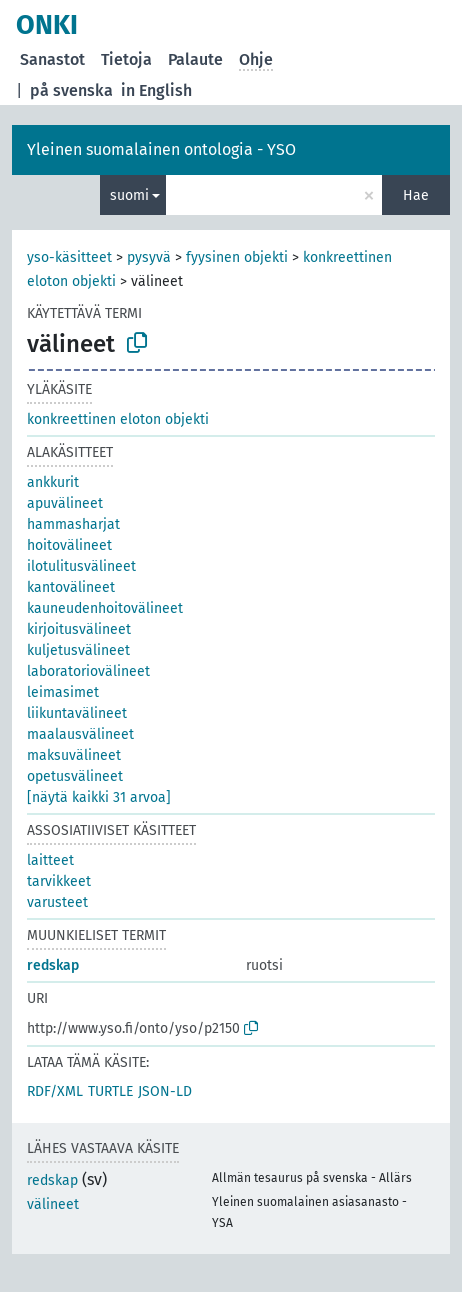 Image resolution: width=462 pixels, height=1292 pixels. I want to click on suomi, so click(129, 195).